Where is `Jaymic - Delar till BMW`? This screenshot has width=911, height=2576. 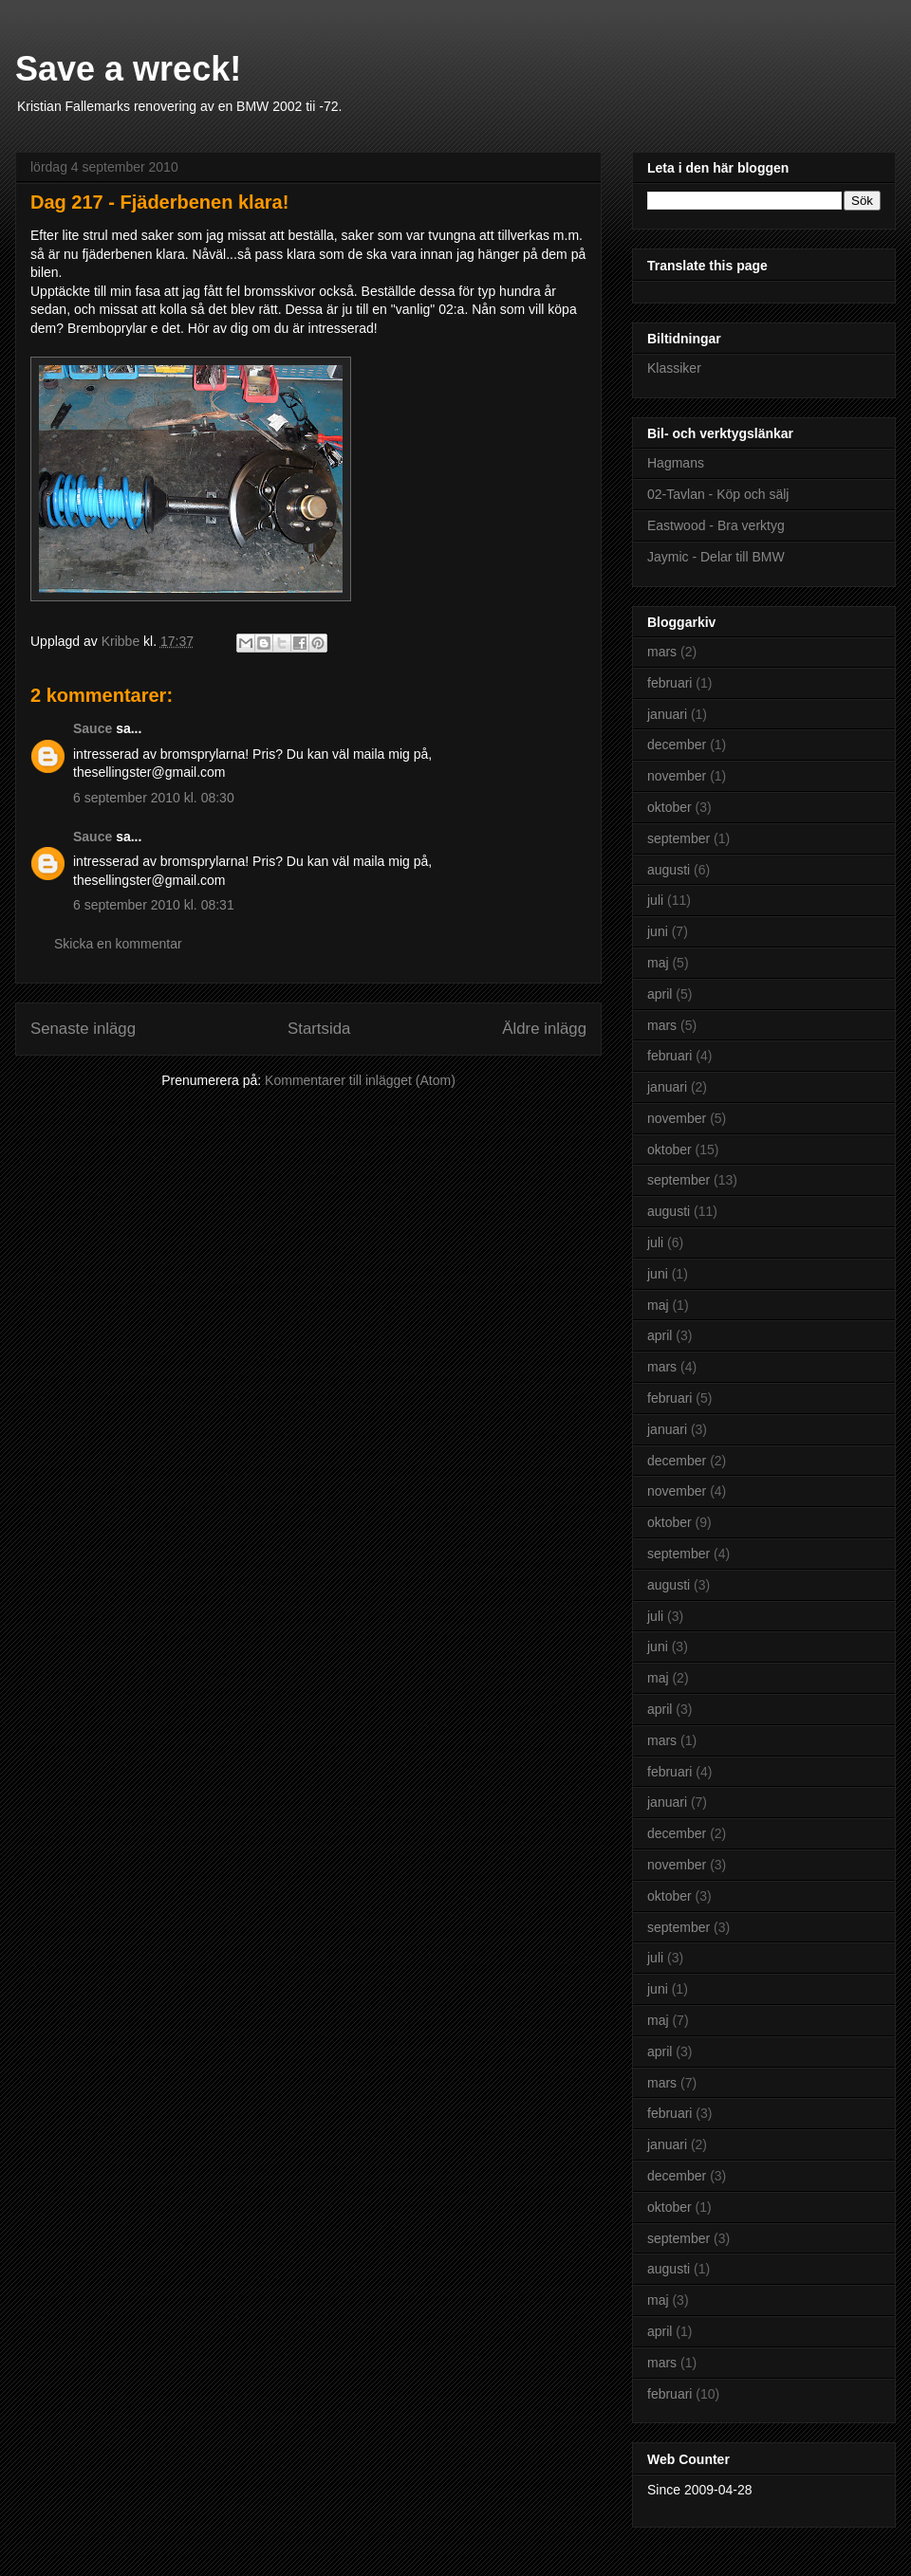
Jaymic - Delar till BMW is located at coordinates (716, 556).